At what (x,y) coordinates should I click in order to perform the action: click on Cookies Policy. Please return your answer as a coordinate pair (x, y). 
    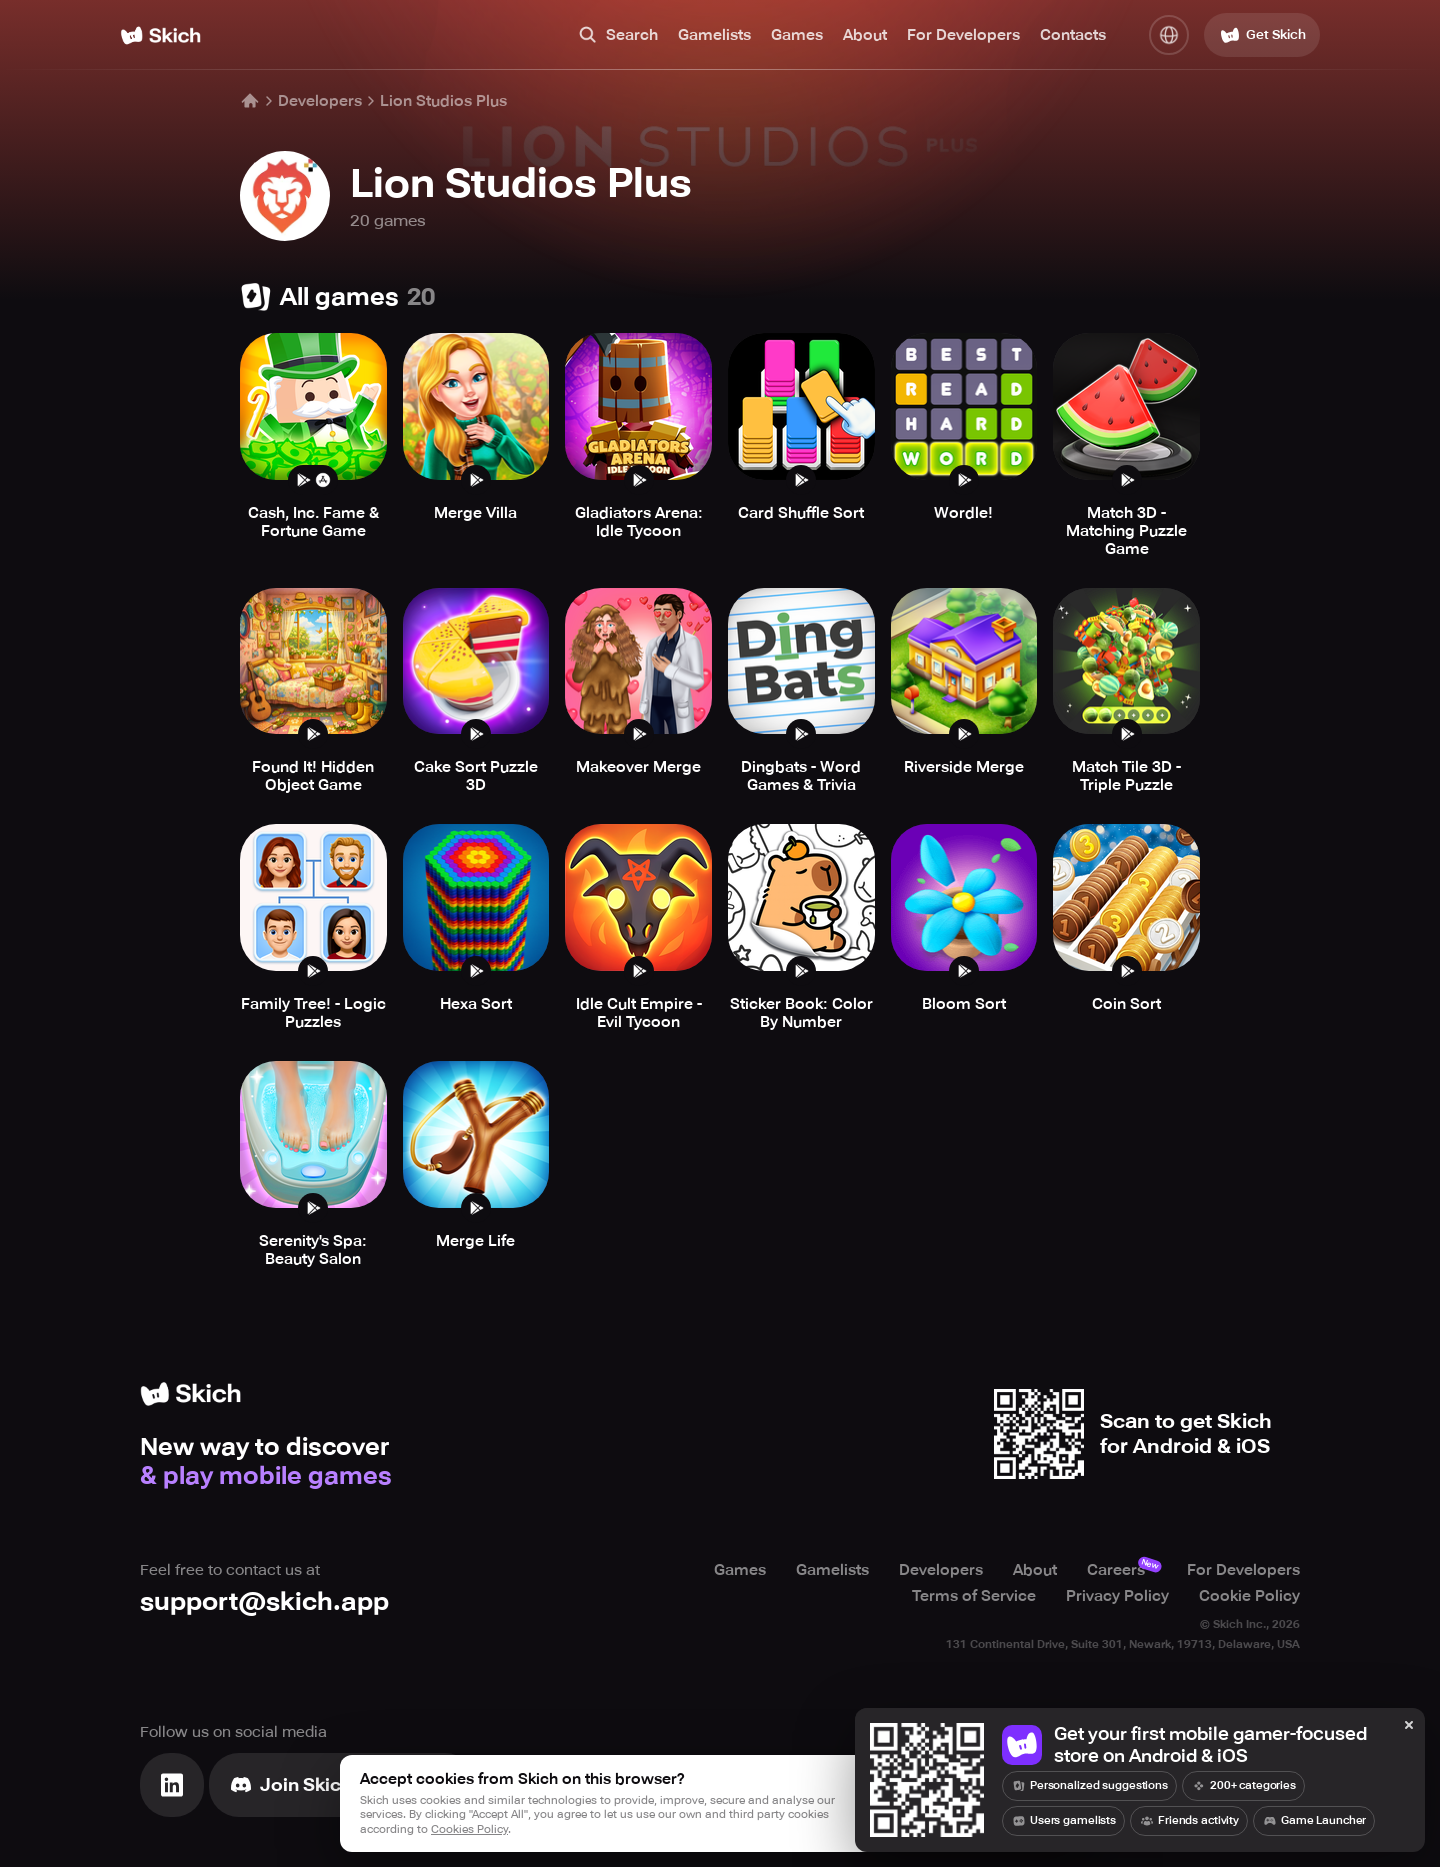
    Looking at the image, I should click on (469, 1829).